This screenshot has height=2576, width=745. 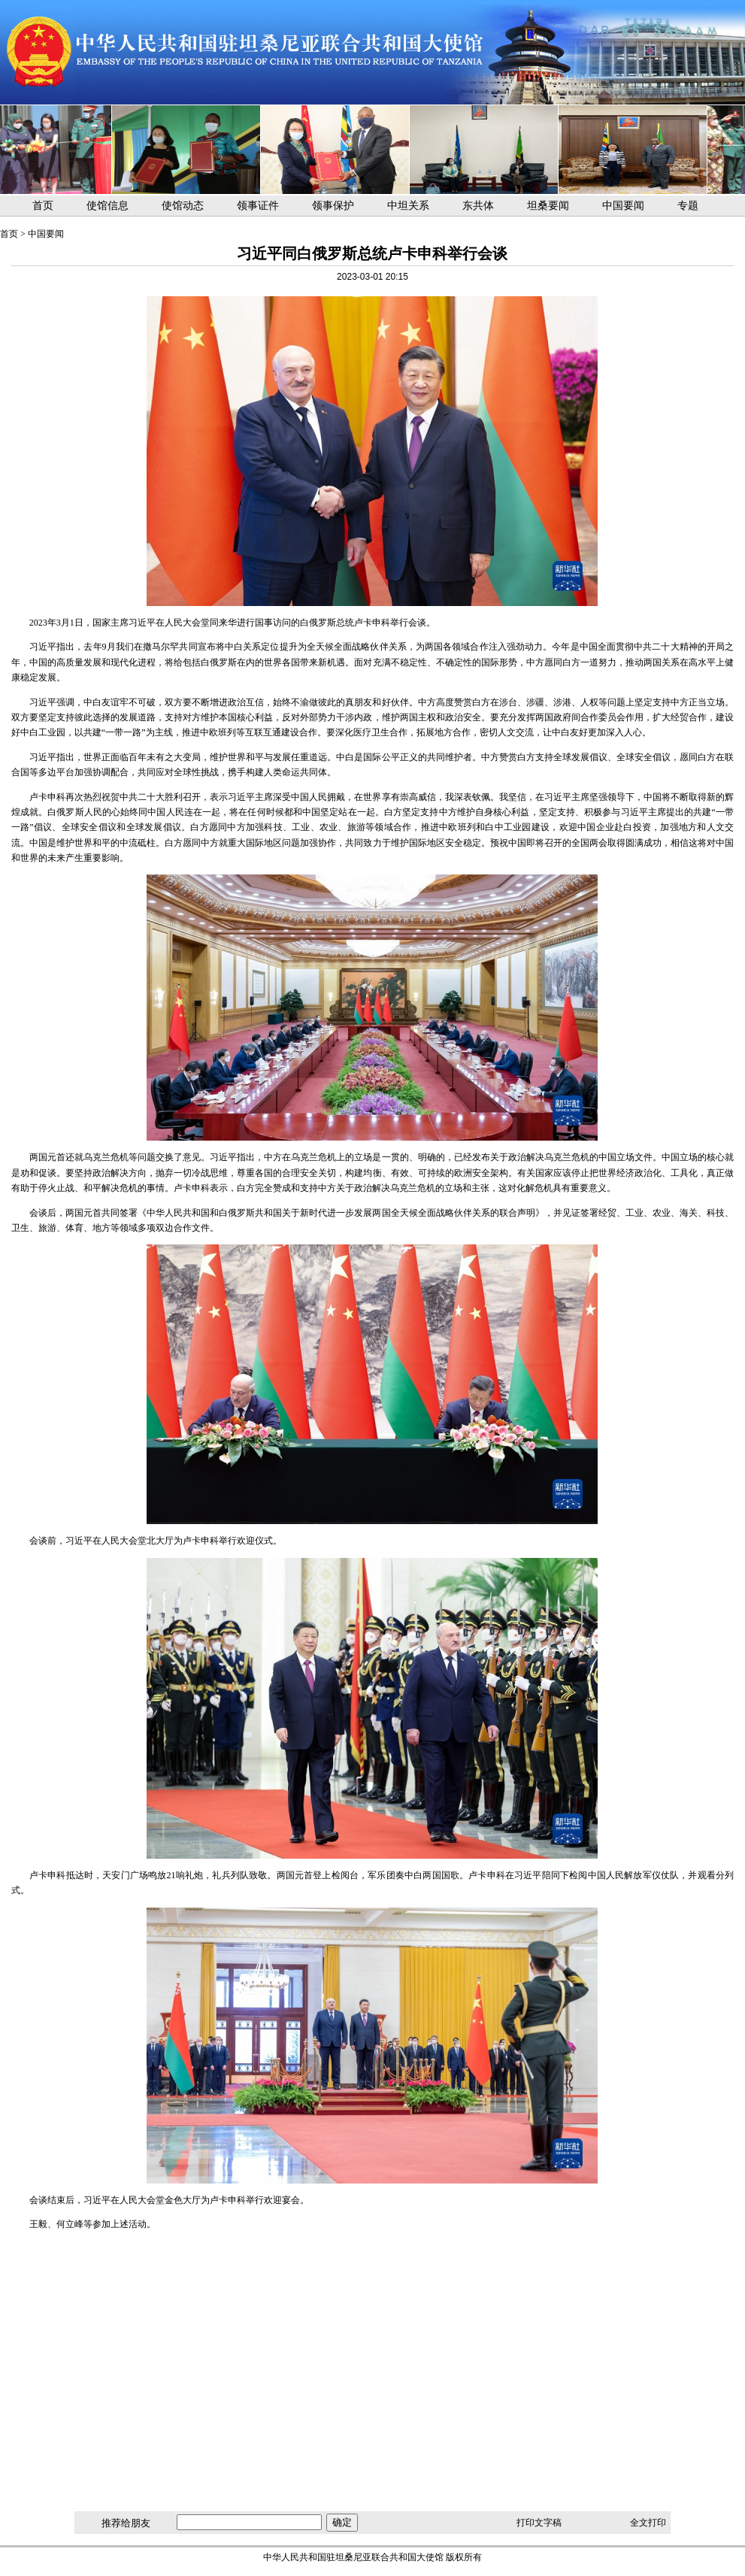 I want to click on 全文打印, so click(x=648, y=2522).